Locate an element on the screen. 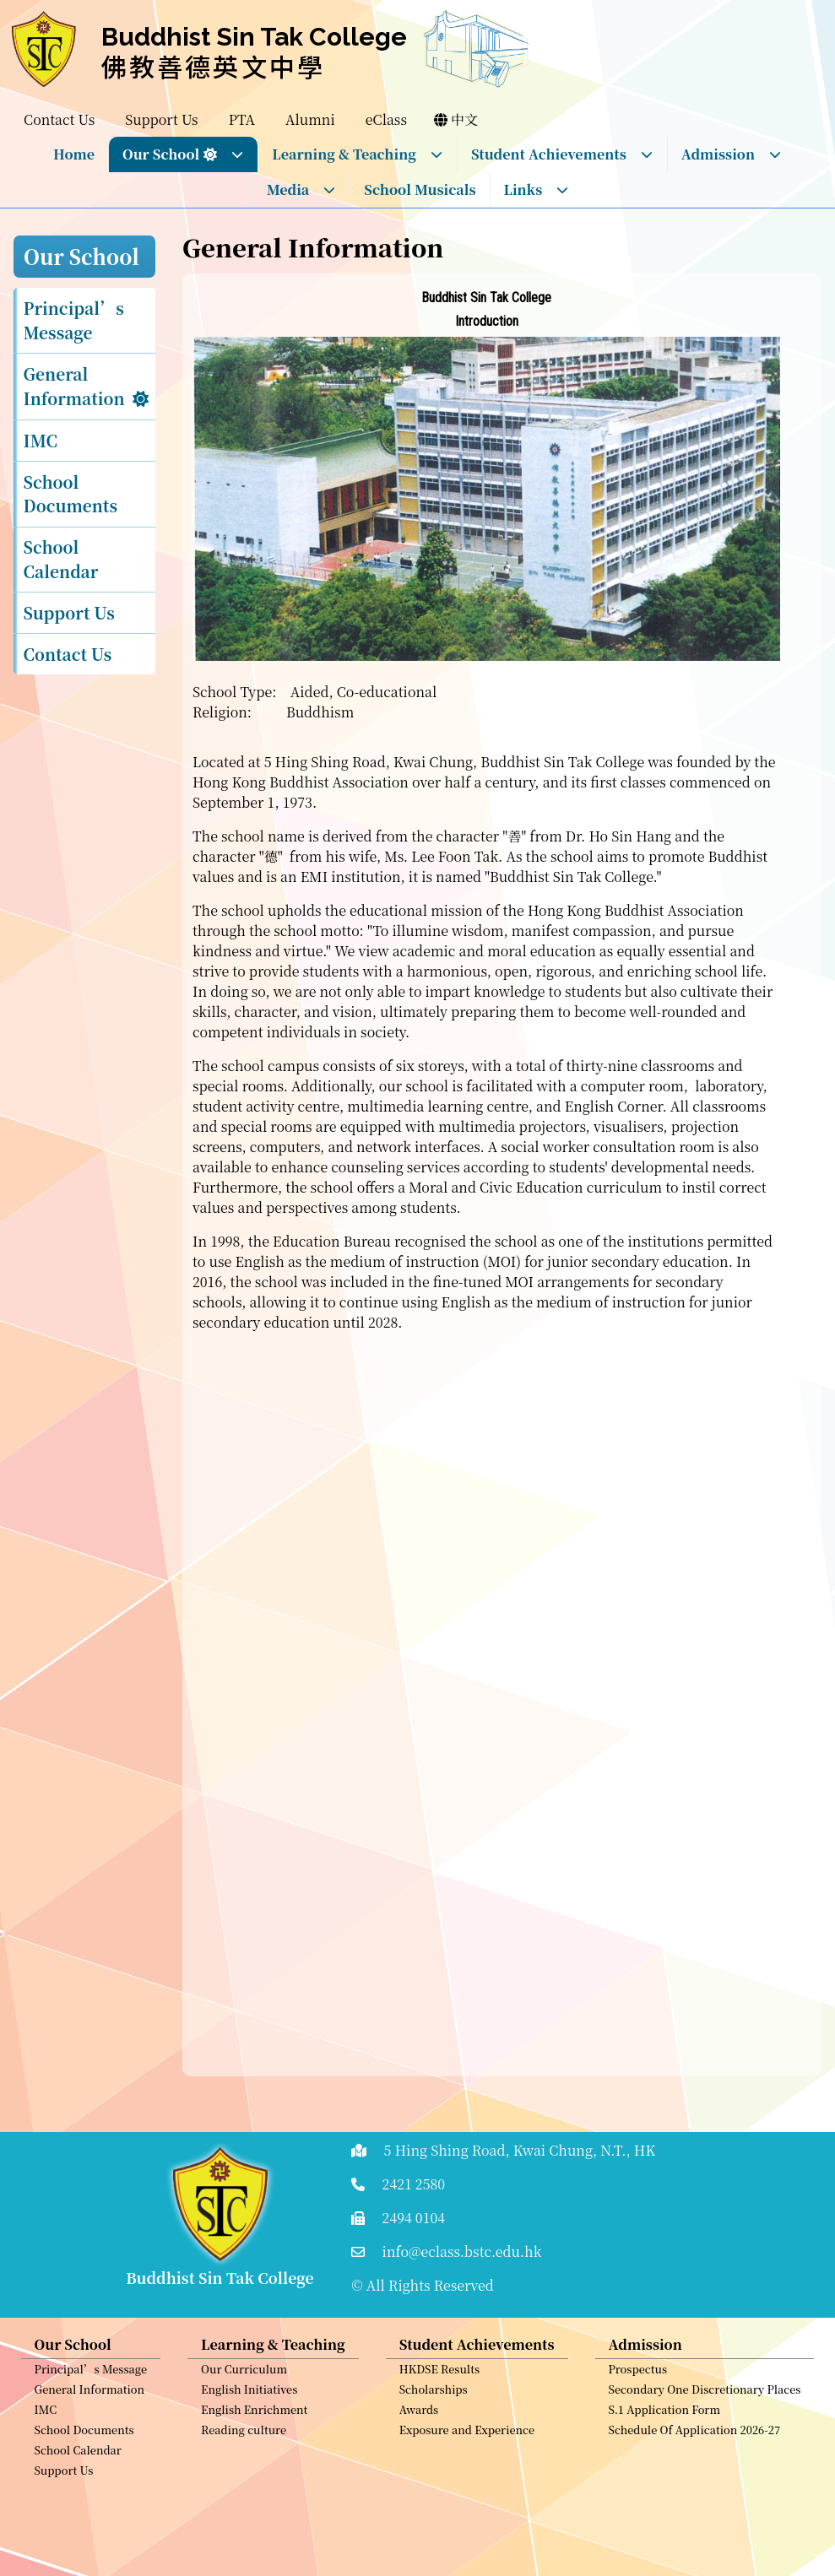 The width and height of the screenshot is (835, 2576). info@eclass.bstc.edu.hk is located at coordinates (462, 2251).